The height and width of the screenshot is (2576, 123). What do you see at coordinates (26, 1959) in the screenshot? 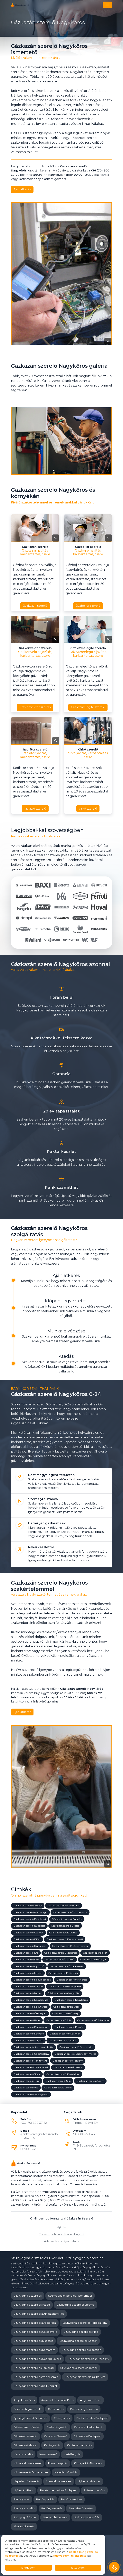
I see `Gázkazán szerelő Göd` at bounding box center [26, 1959].